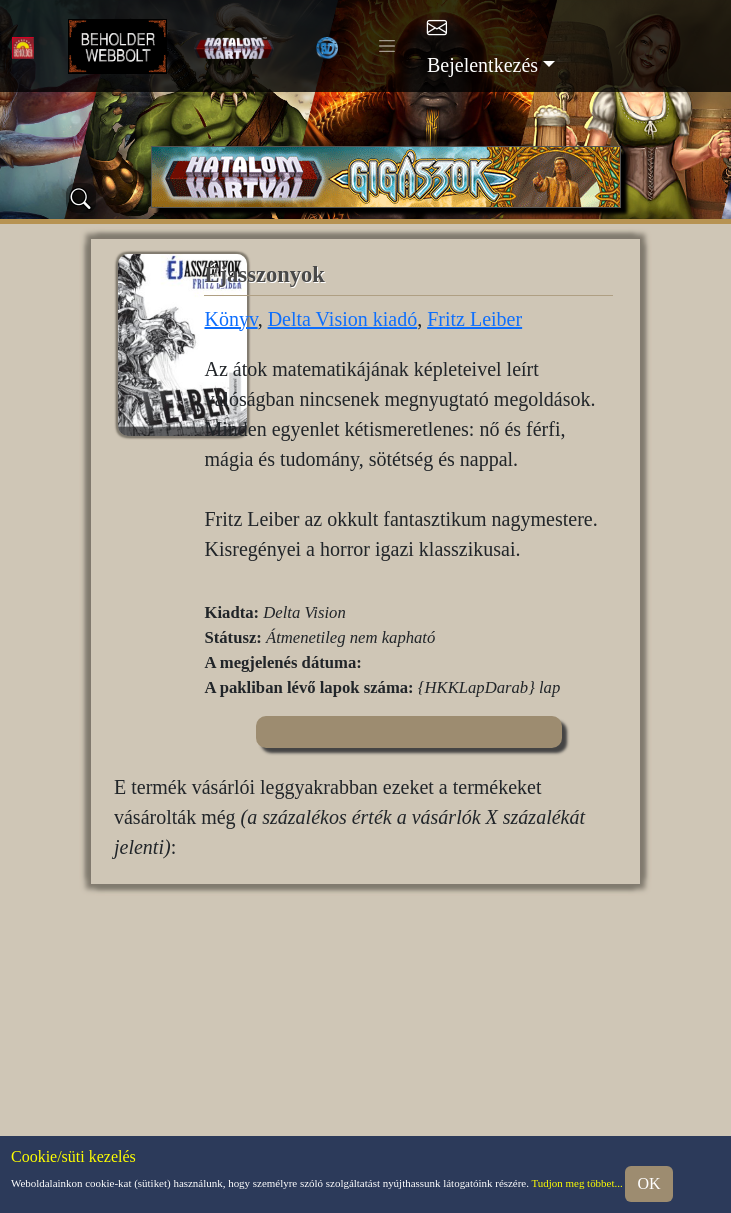 This screenshot has width=731, height=1213. Describe the element at coordinates (648, 1183) in the screenshot. I see `OK` at that location.